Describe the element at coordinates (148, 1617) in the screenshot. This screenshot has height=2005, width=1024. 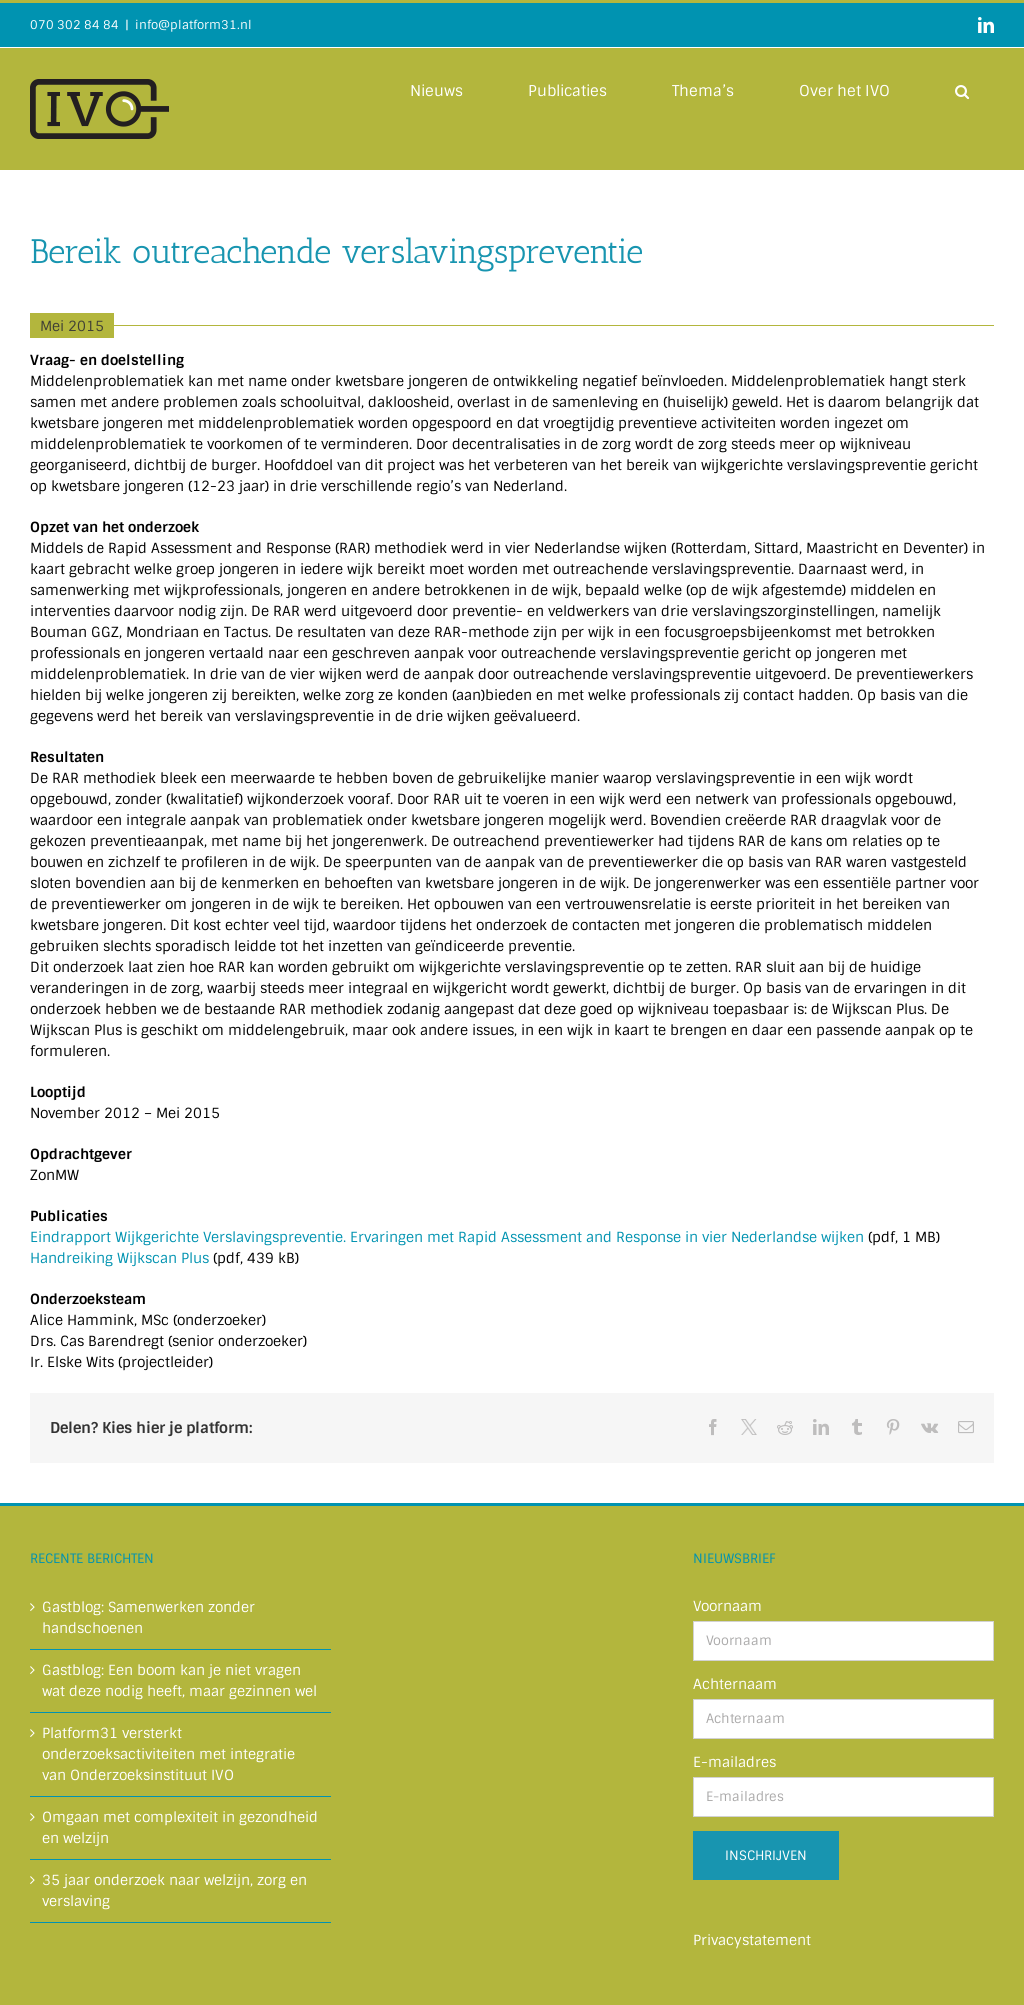
I see `Gastblog: Samenwerken zonder handschoenen` at that location.